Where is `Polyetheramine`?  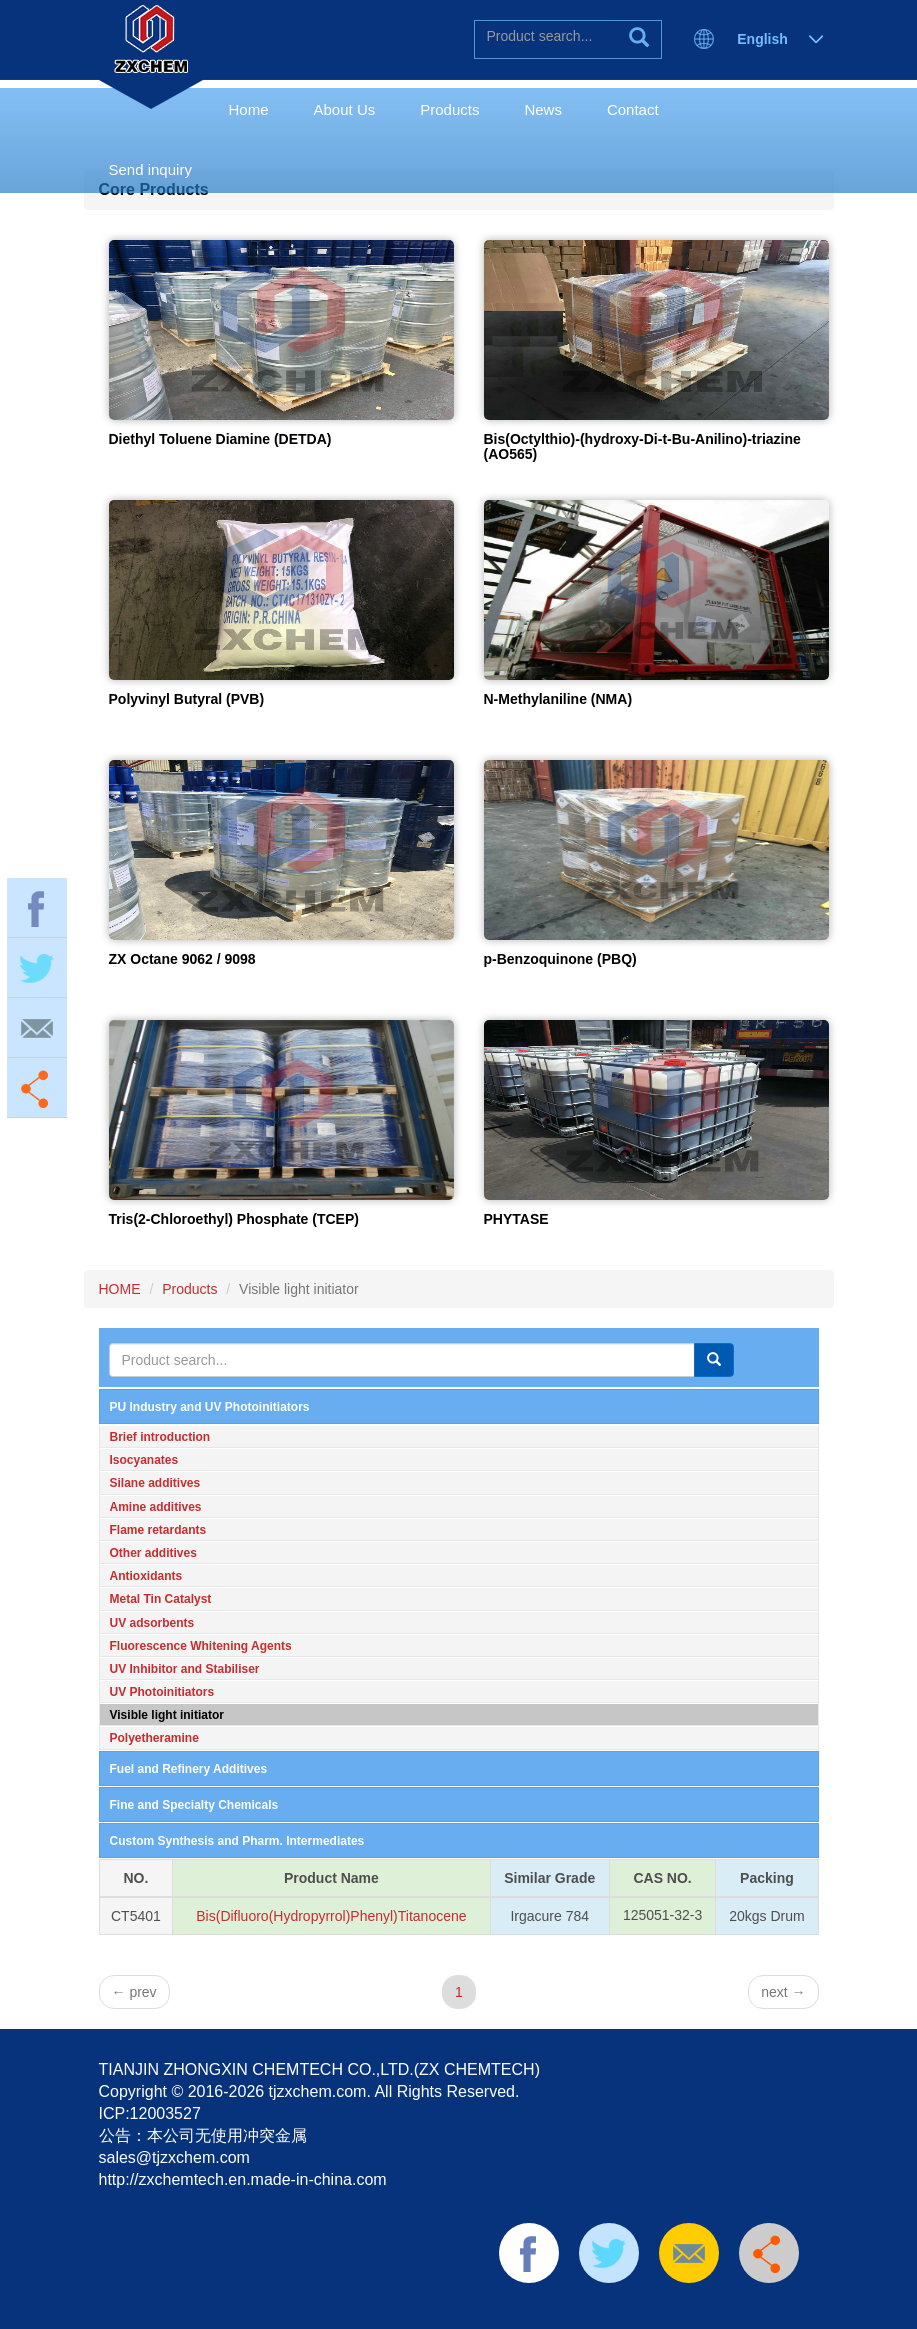 Polyetheramine is located at coordinates (154, 1738).